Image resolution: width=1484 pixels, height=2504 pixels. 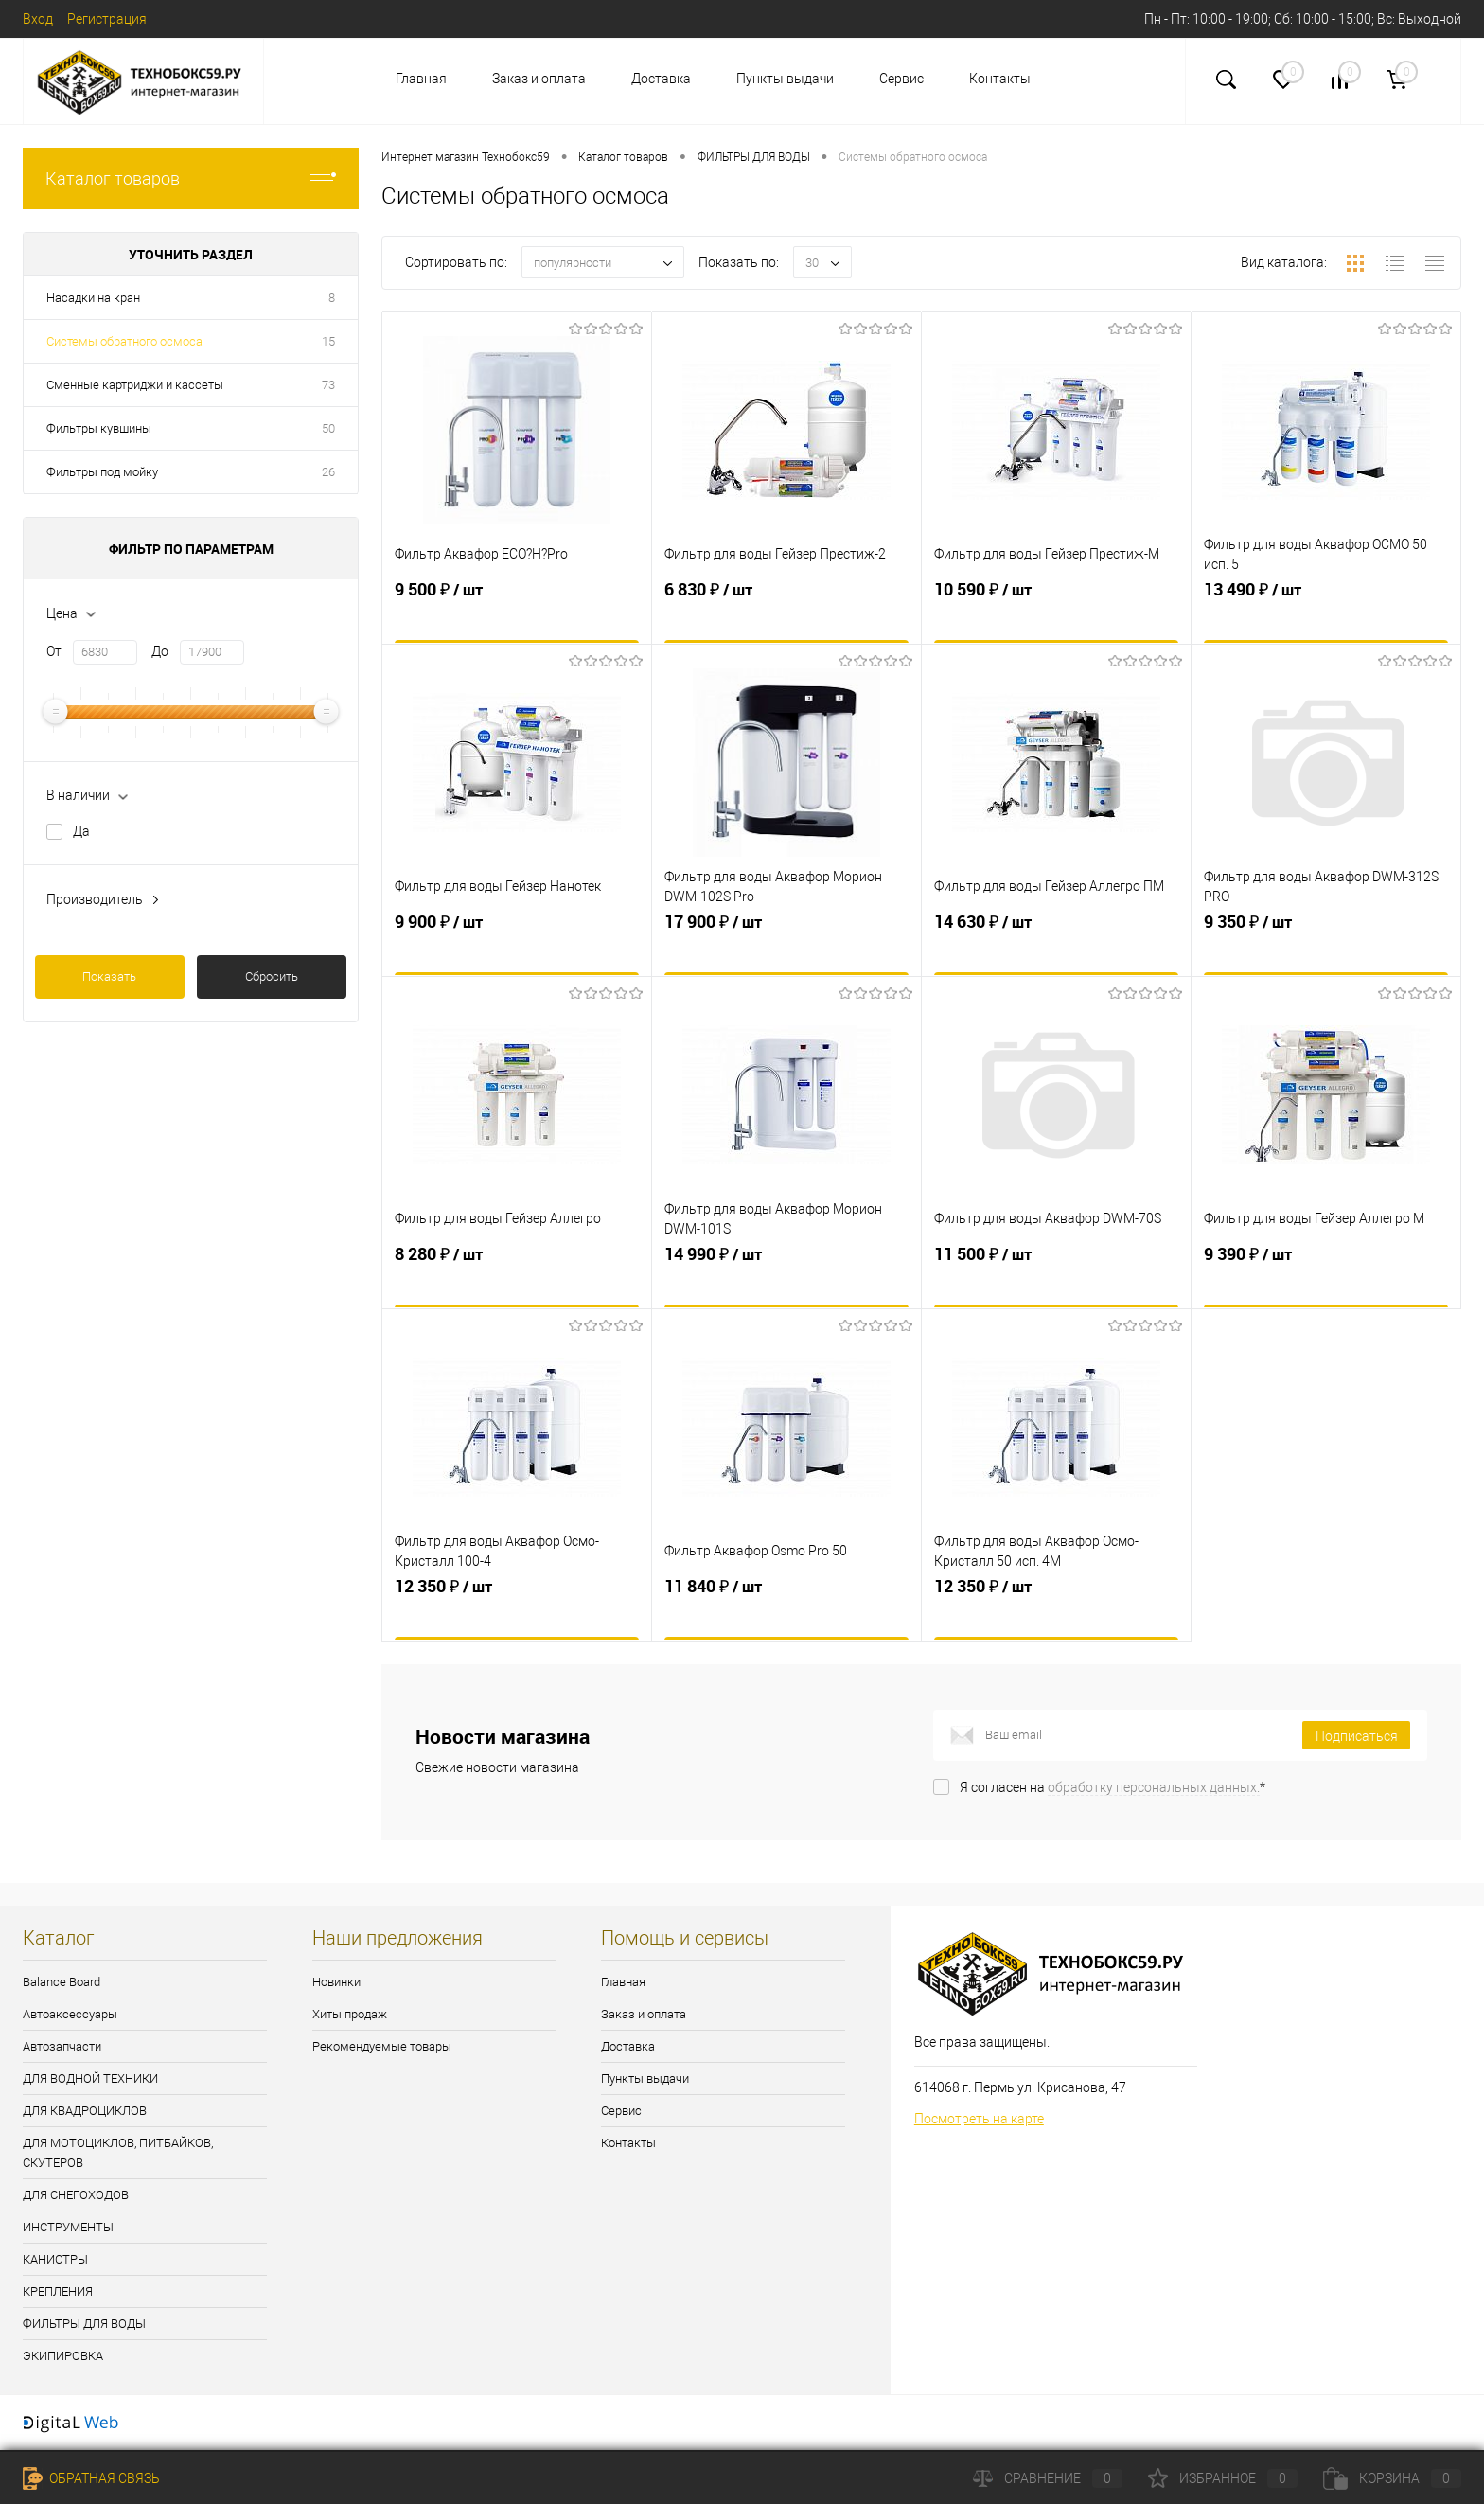 I want to click on ФИЛЬТРЫ ДЛЯ ВОДЫ, so click(x=84, y=2324).